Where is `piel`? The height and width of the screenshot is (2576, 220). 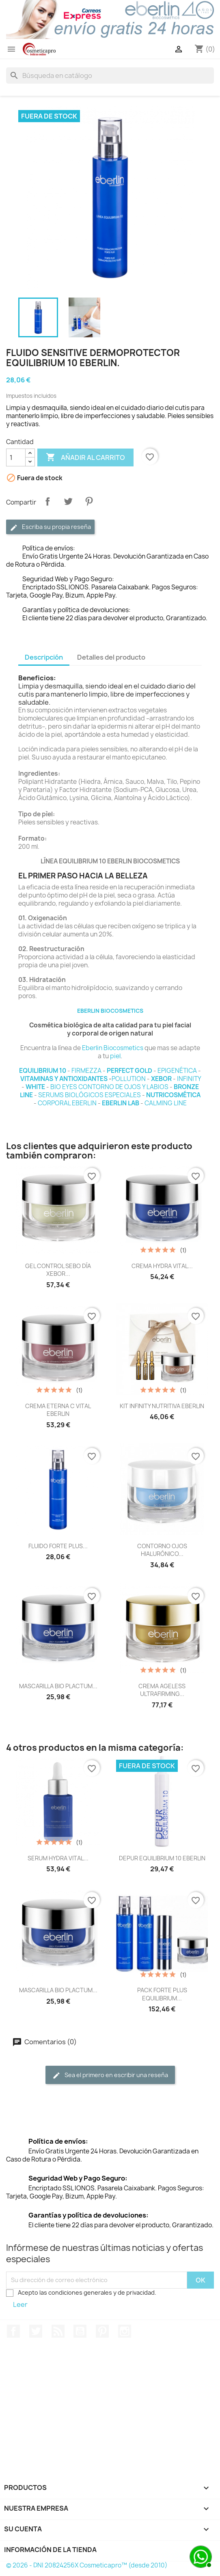 piel is located at coordinates (115, 1056).